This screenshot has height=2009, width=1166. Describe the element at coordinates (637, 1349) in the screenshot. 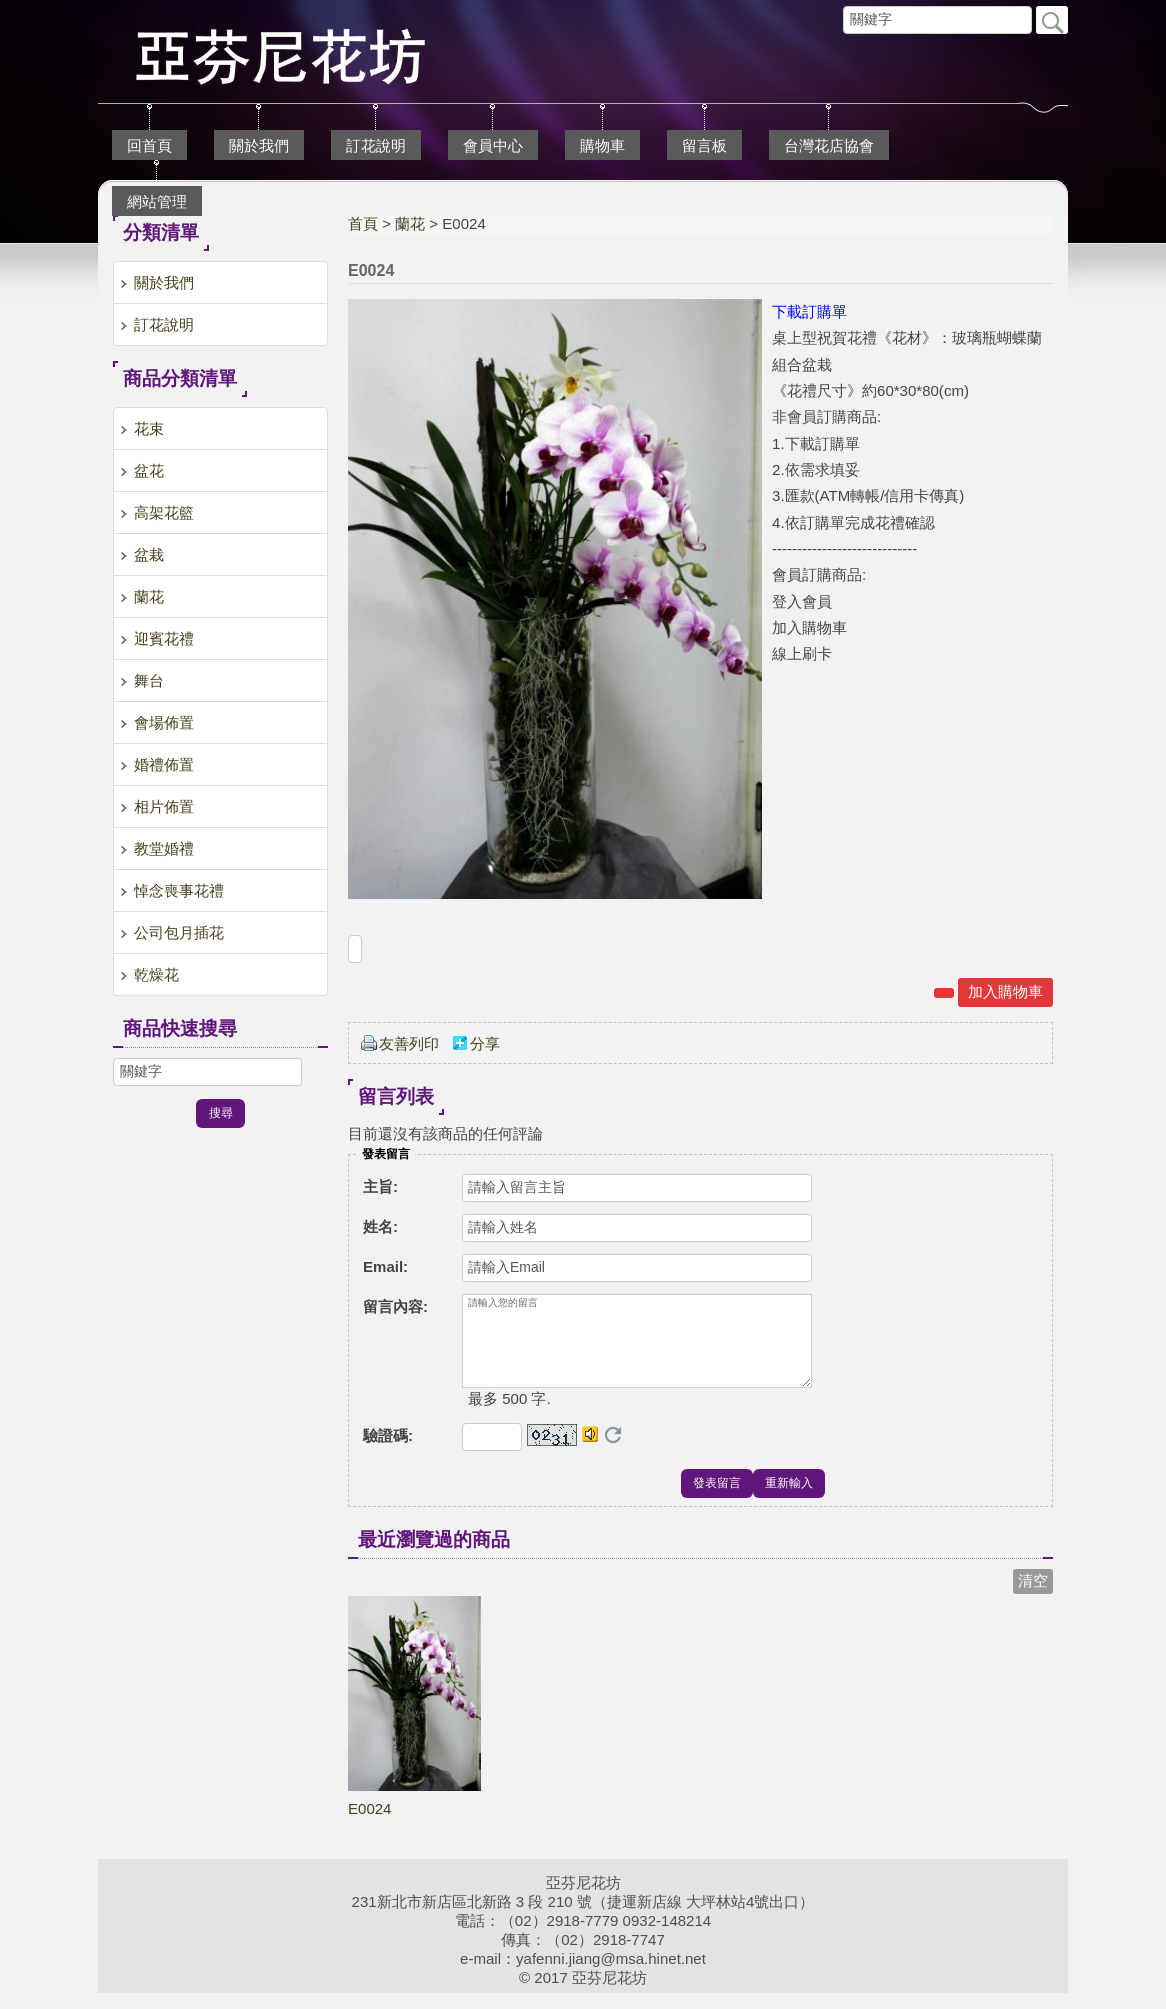

I see `請輸入您的留言` at that location.